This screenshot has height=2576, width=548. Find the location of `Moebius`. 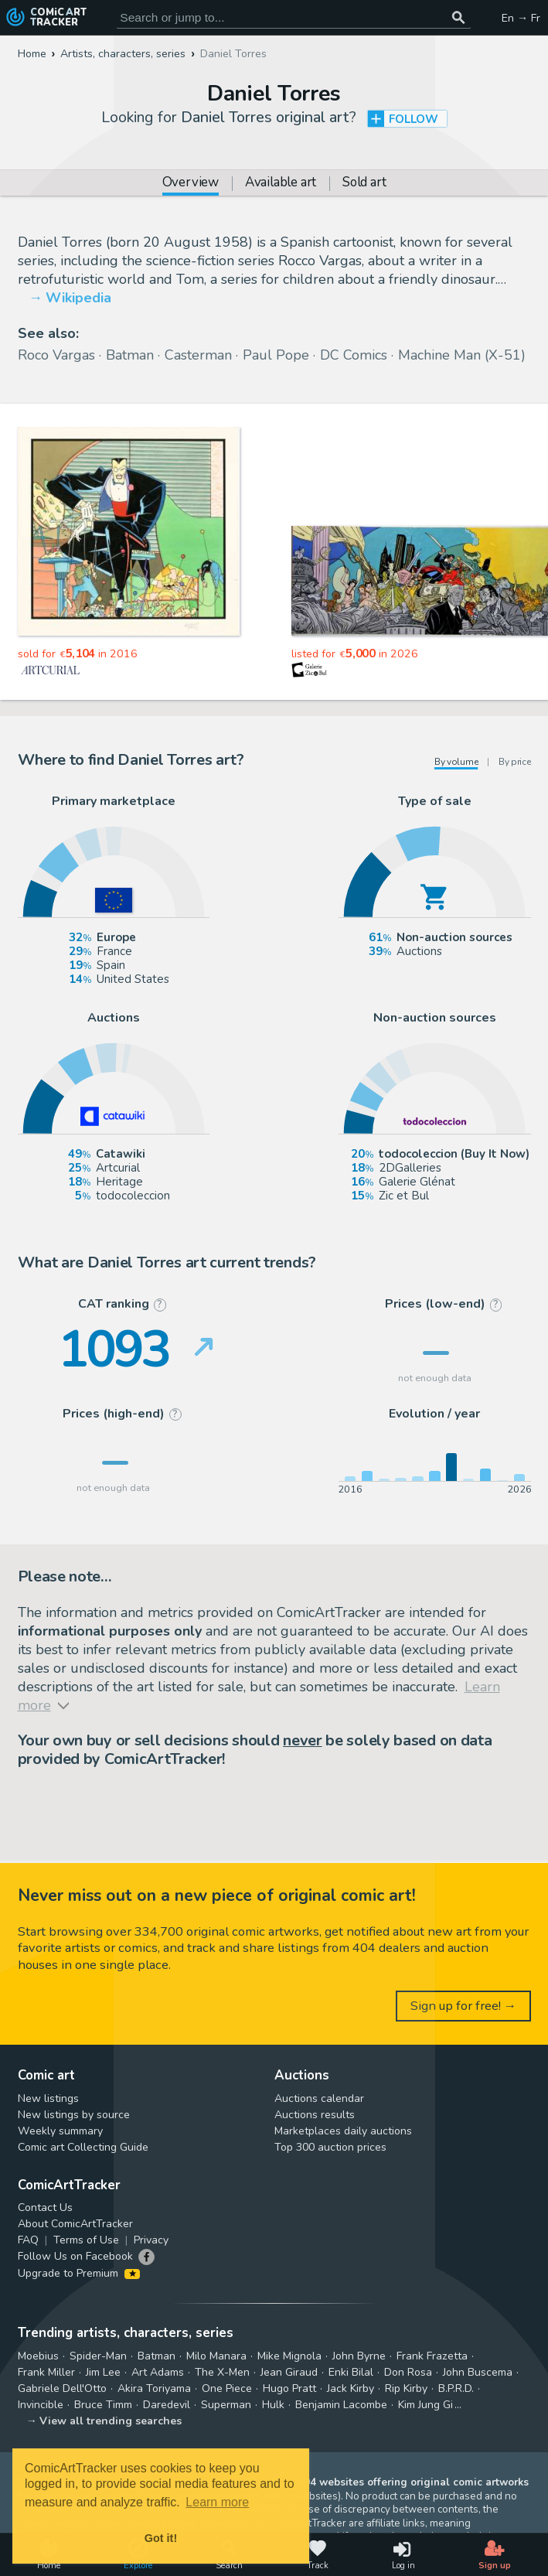

Moebius is located at coordinates (38, 2356).